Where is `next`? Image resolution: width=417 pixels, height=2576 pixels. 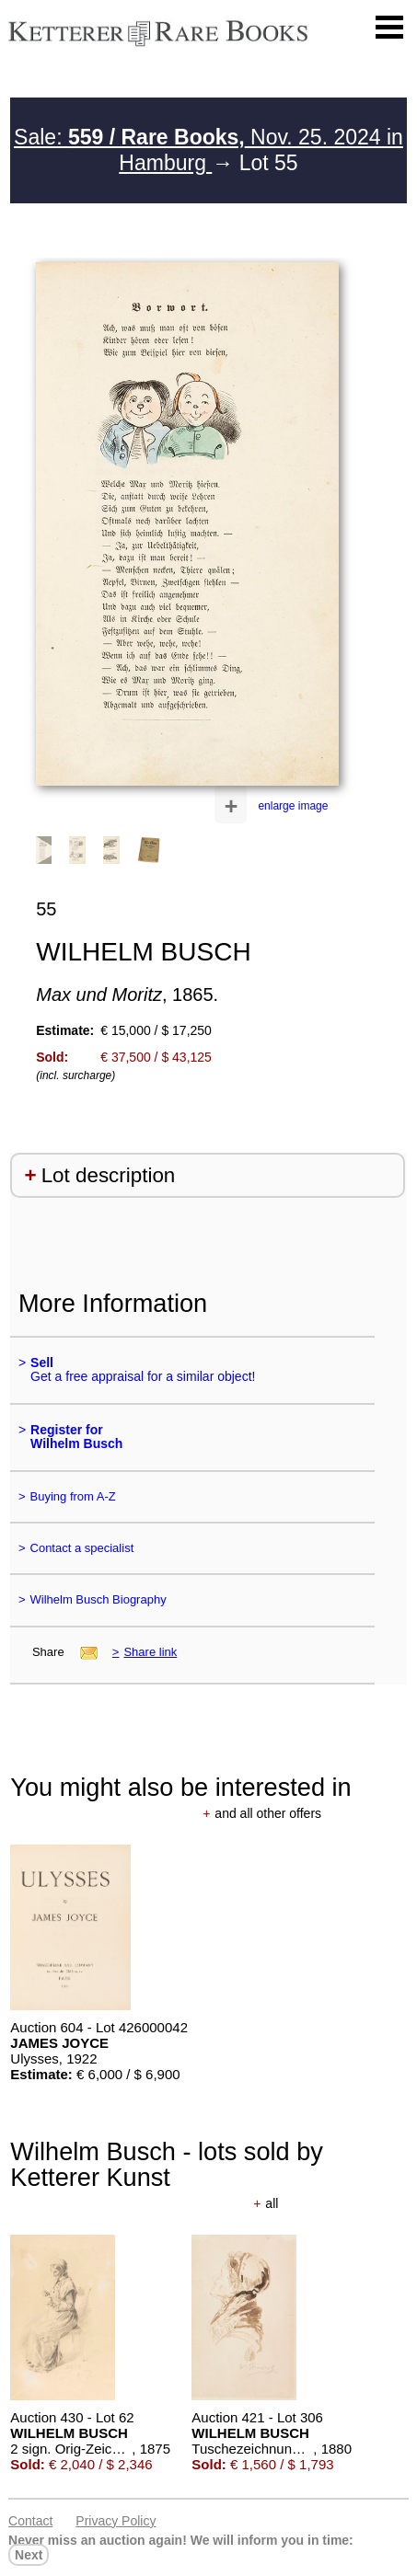 next is located at coordinates (28, 2554).